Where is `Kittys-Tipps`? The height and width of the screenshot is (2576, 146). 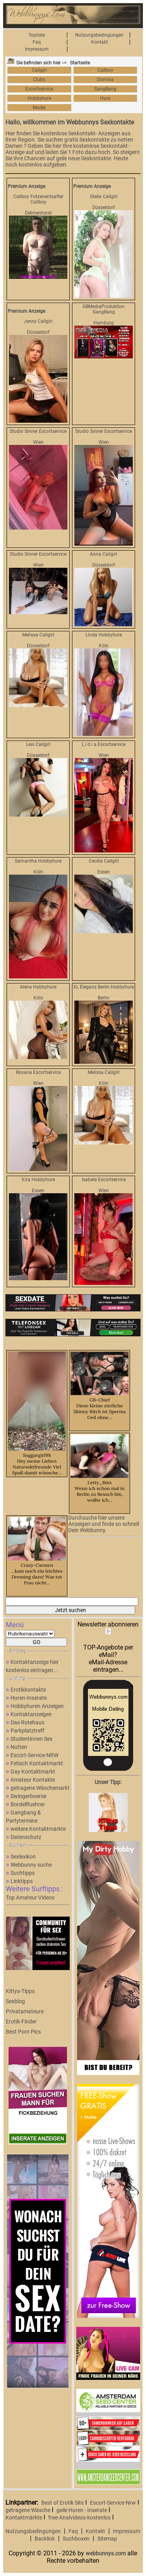
Kittys-Tipps is located at coordinates (20, 1991).